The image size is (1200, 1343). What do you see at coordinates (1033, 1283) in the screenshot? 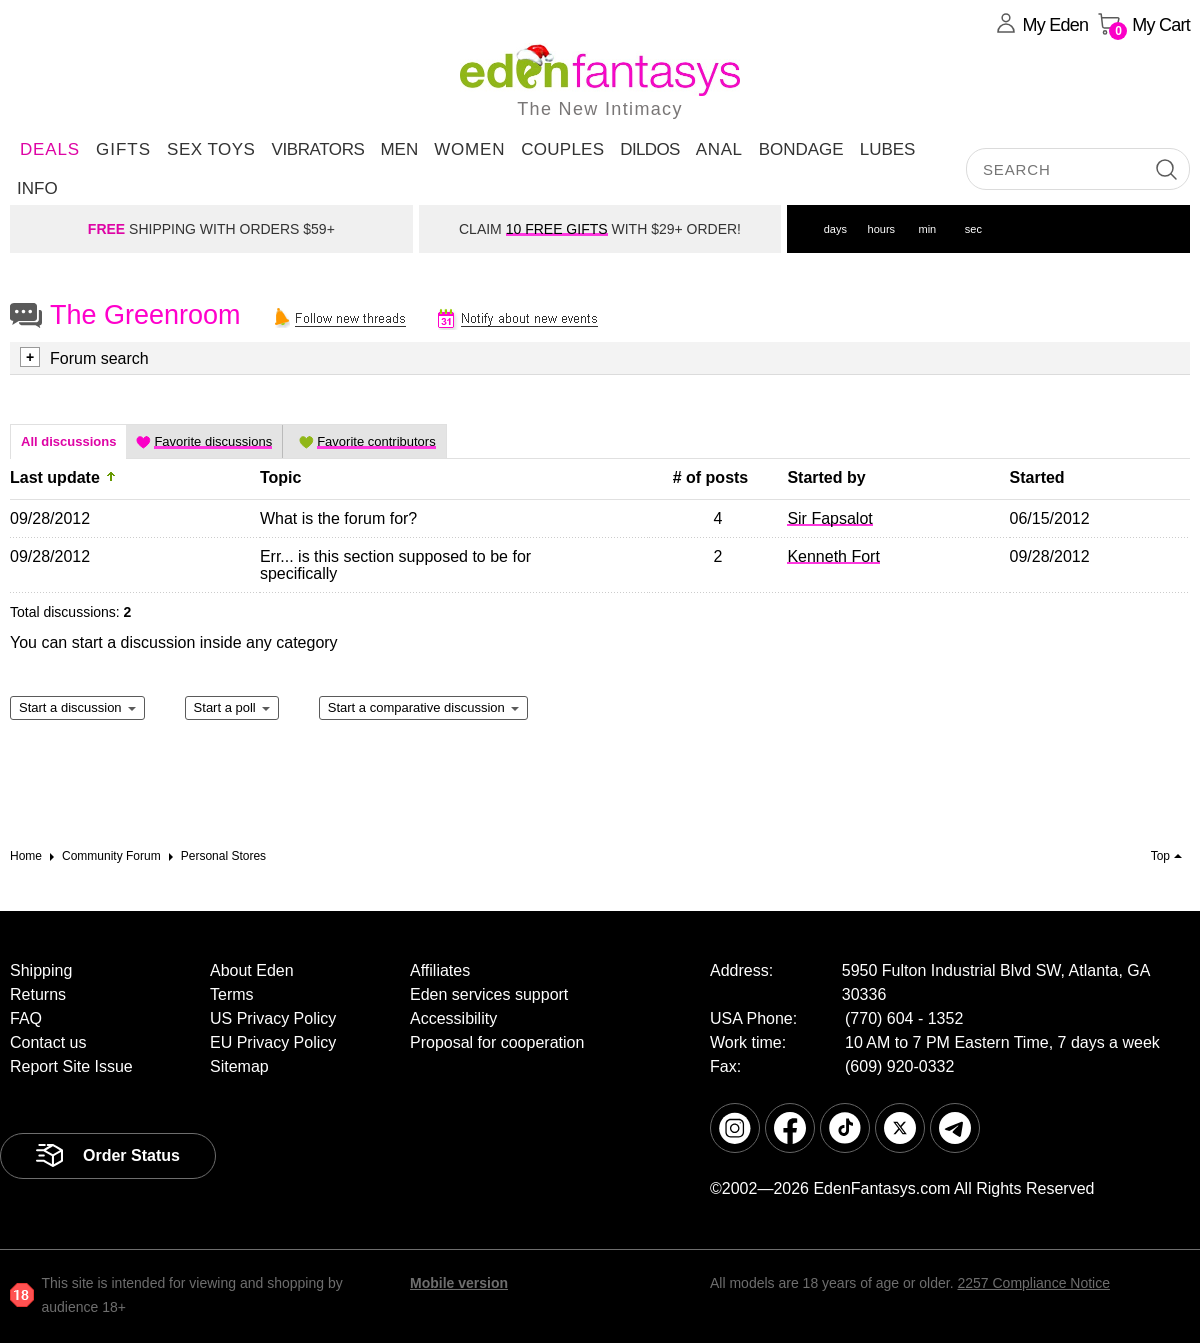
I see `2257 Compliance Notice` at bounding box center [1033, 1283].